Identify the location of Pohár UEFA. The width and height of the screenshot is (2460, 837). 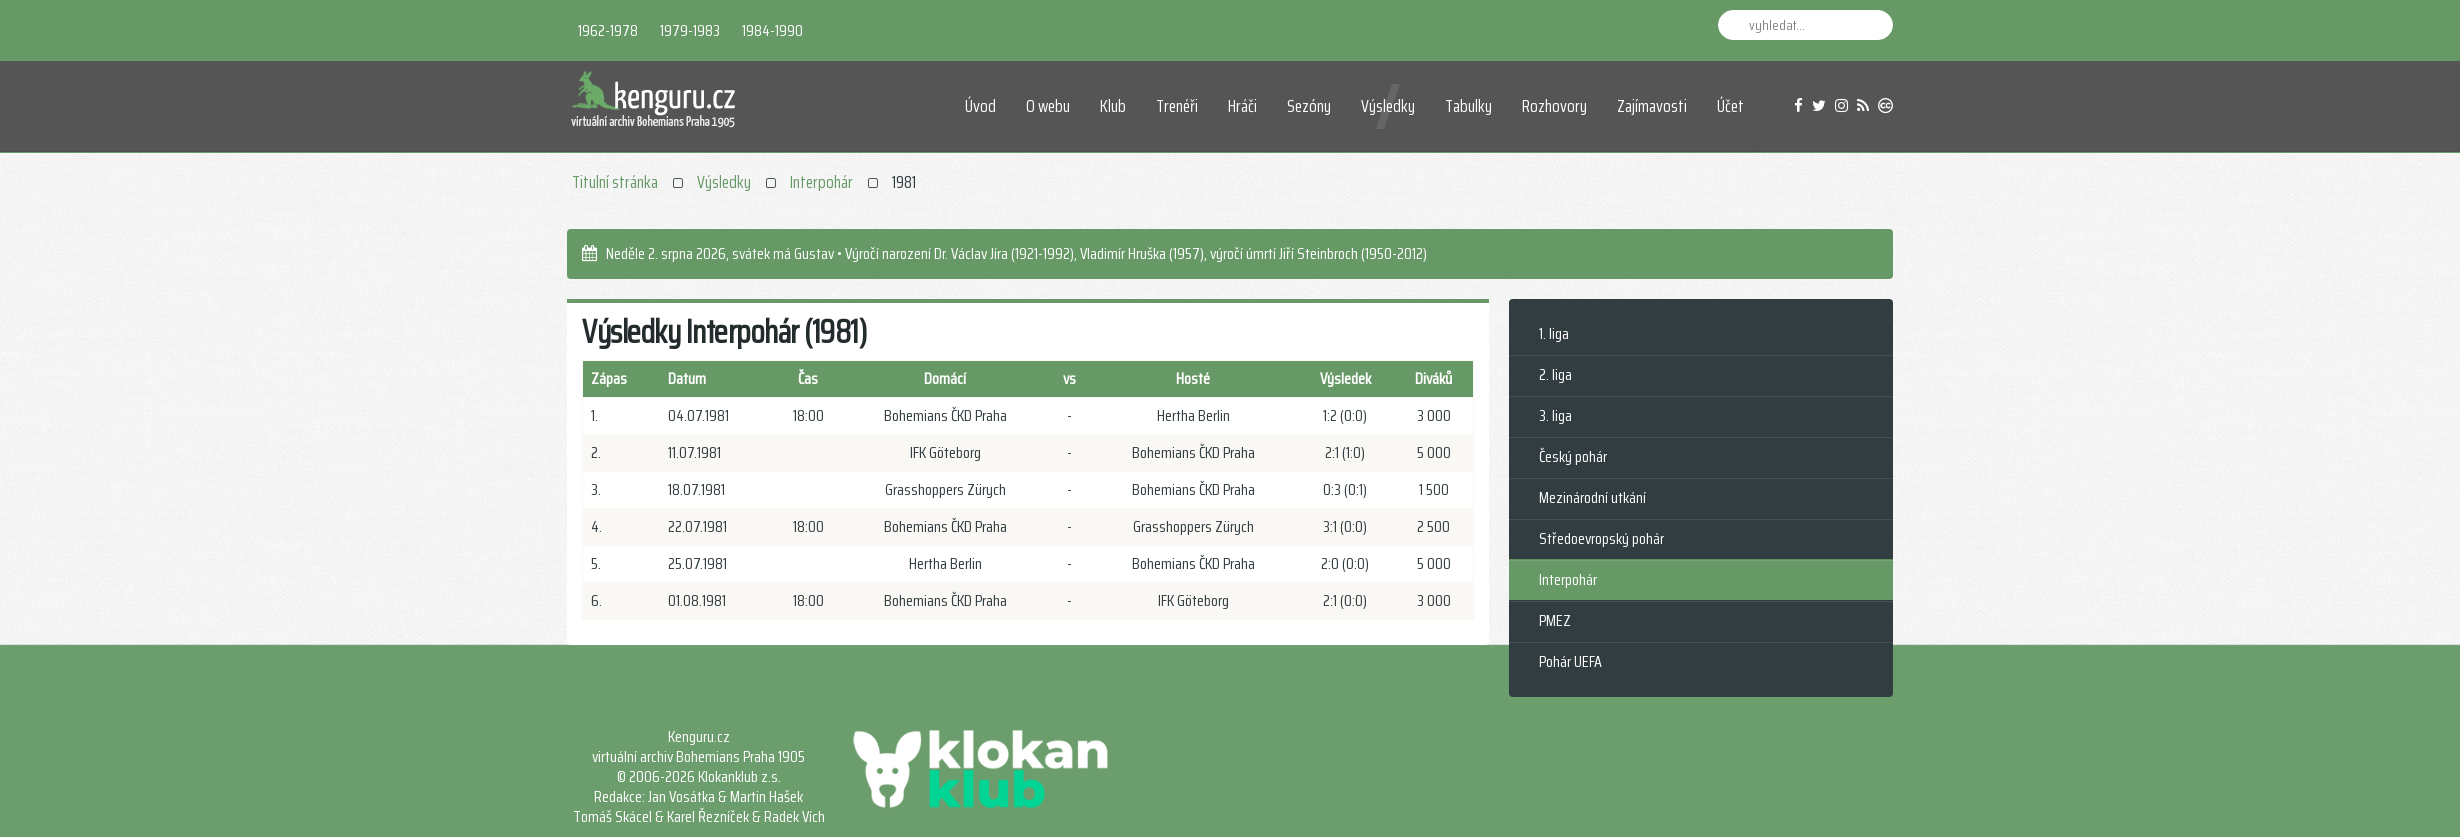
(1570, 661).